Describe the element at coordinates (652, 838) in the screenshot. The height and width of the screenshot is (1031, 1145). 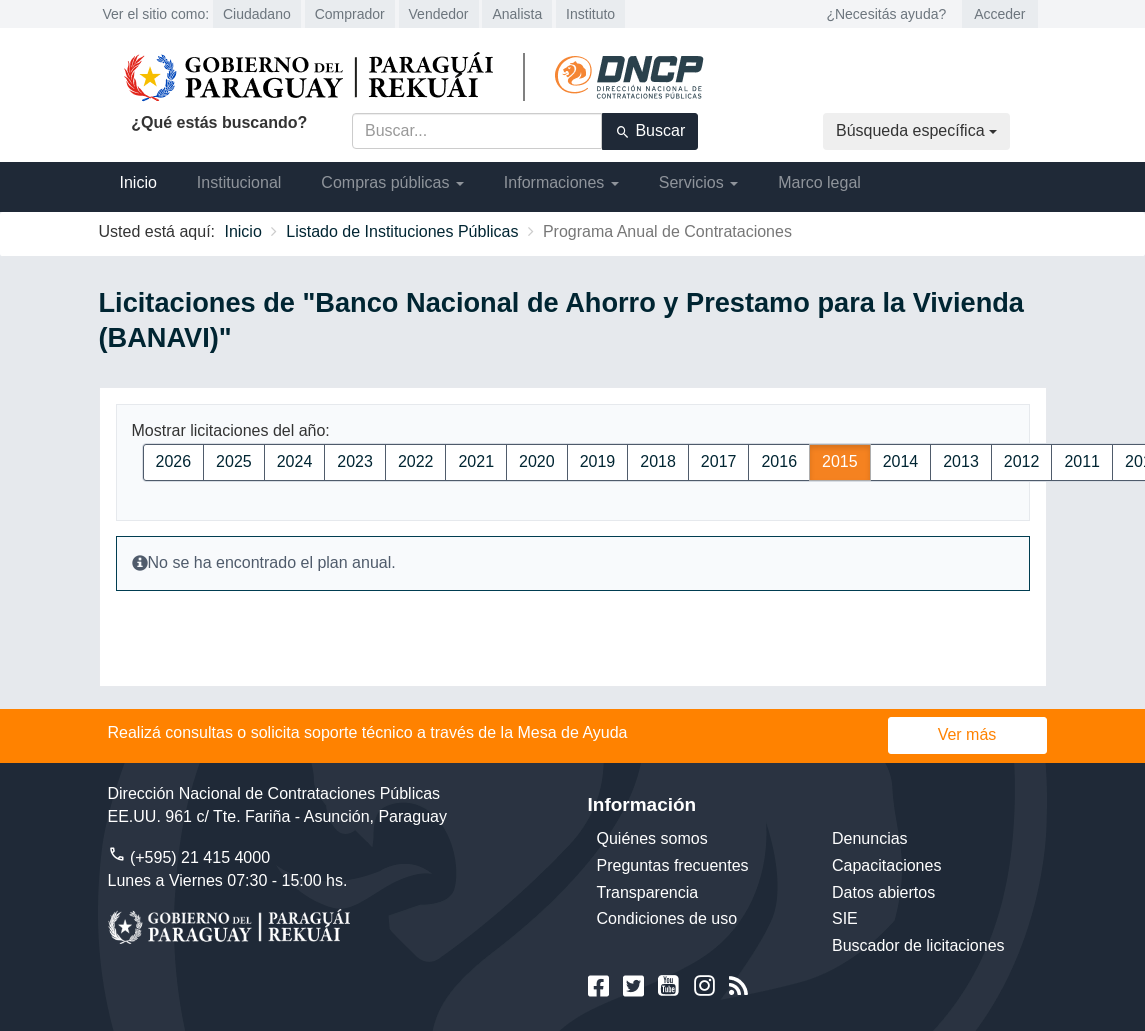
I see `Quiénes somos` at that location.